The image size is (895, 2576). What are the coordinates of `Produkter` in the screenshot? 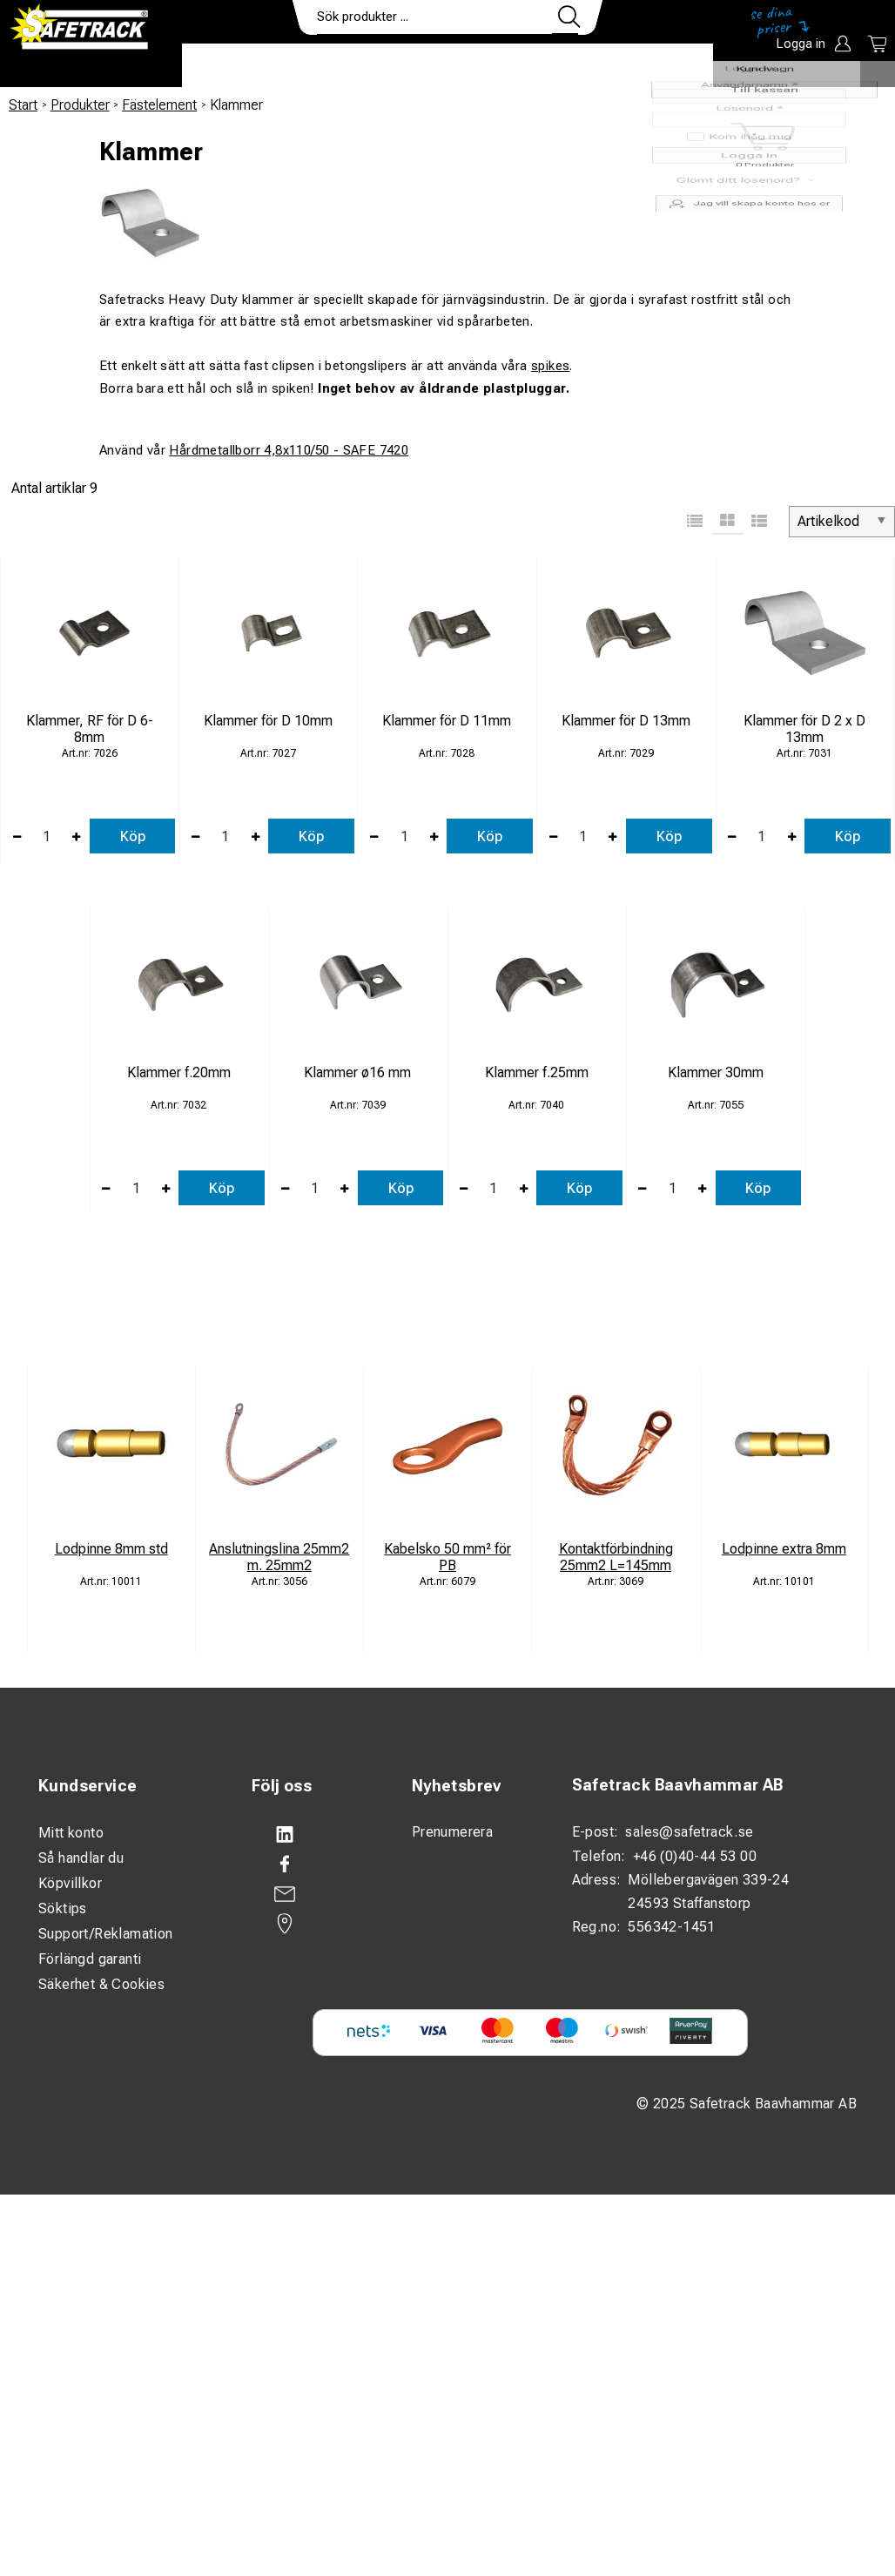 It's located at (236, 66).